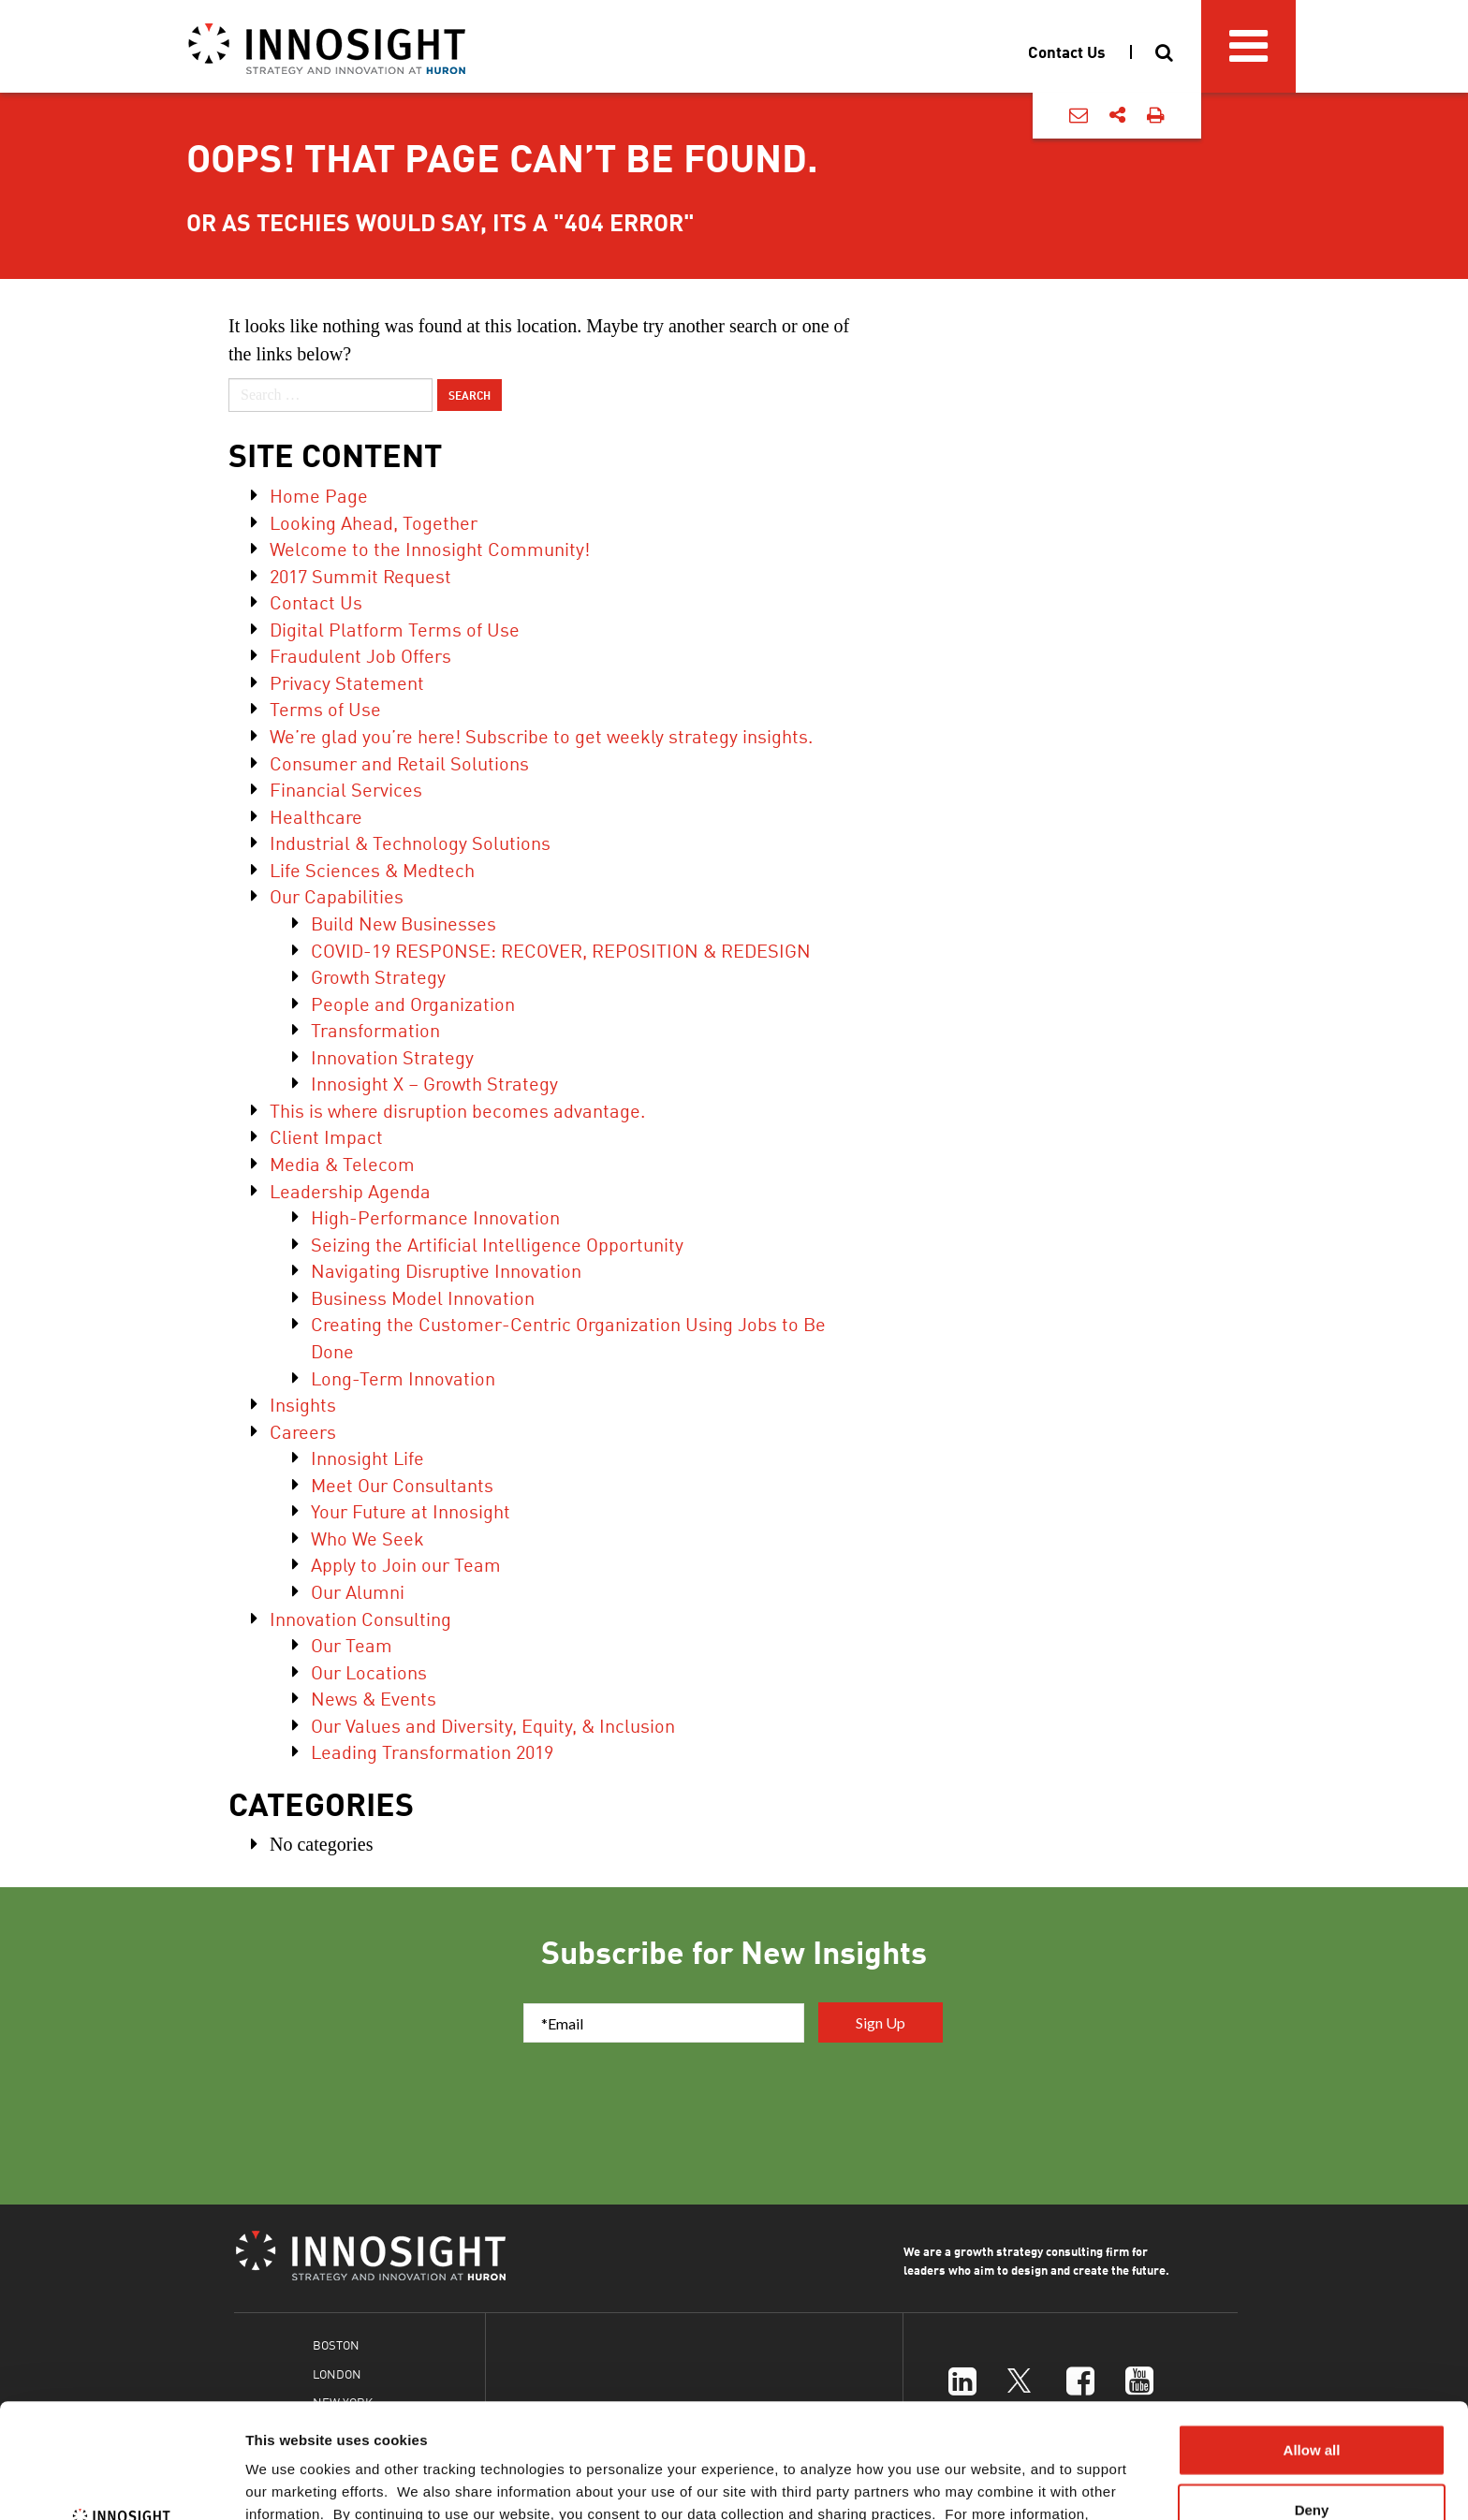  What do you see at coordinates (360, 654) in the screenshot?
I see `Fraudulent Job Offers` at bounding box center [360, 654].